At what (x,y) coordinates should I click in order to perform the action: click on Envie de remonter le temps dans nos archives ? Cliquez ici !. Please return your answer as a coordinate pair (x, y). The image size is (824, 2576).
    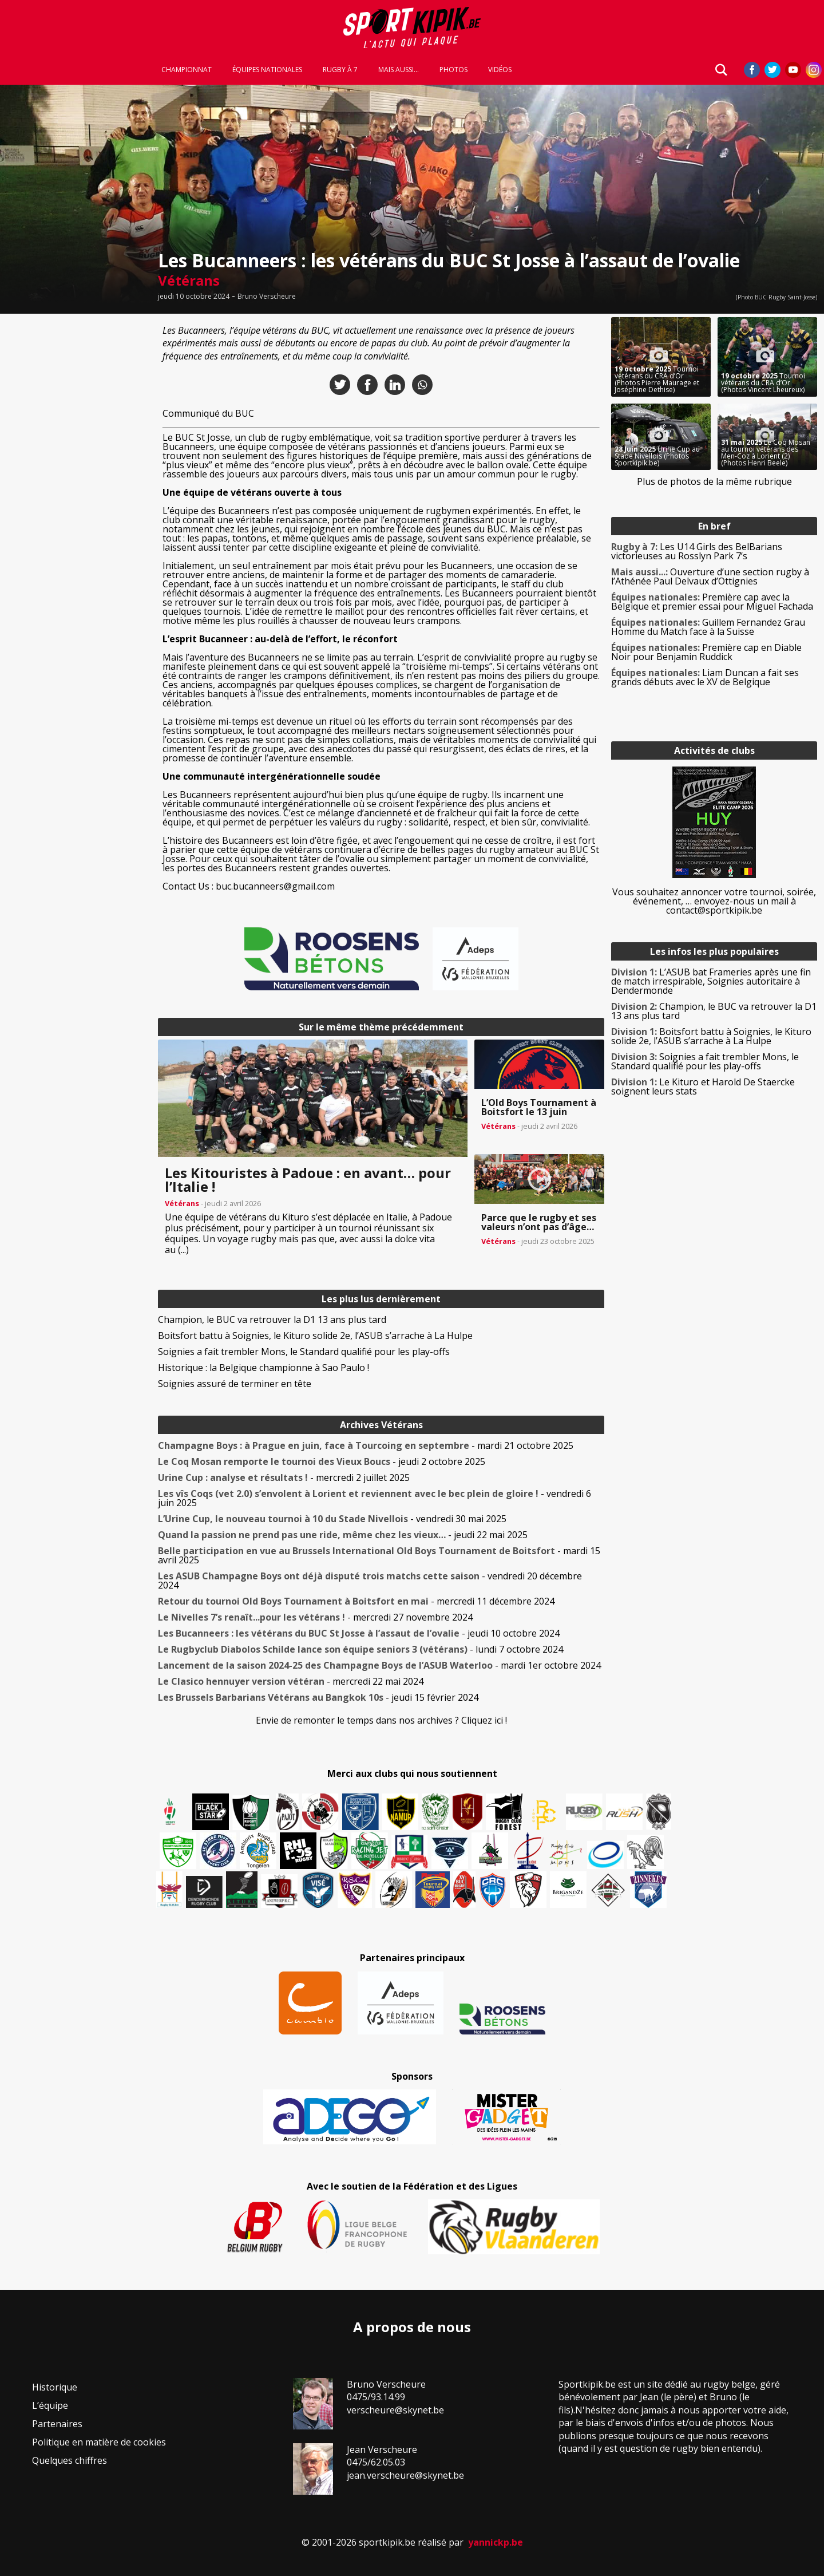
    Looking at the image, I should click on (381, 1720).